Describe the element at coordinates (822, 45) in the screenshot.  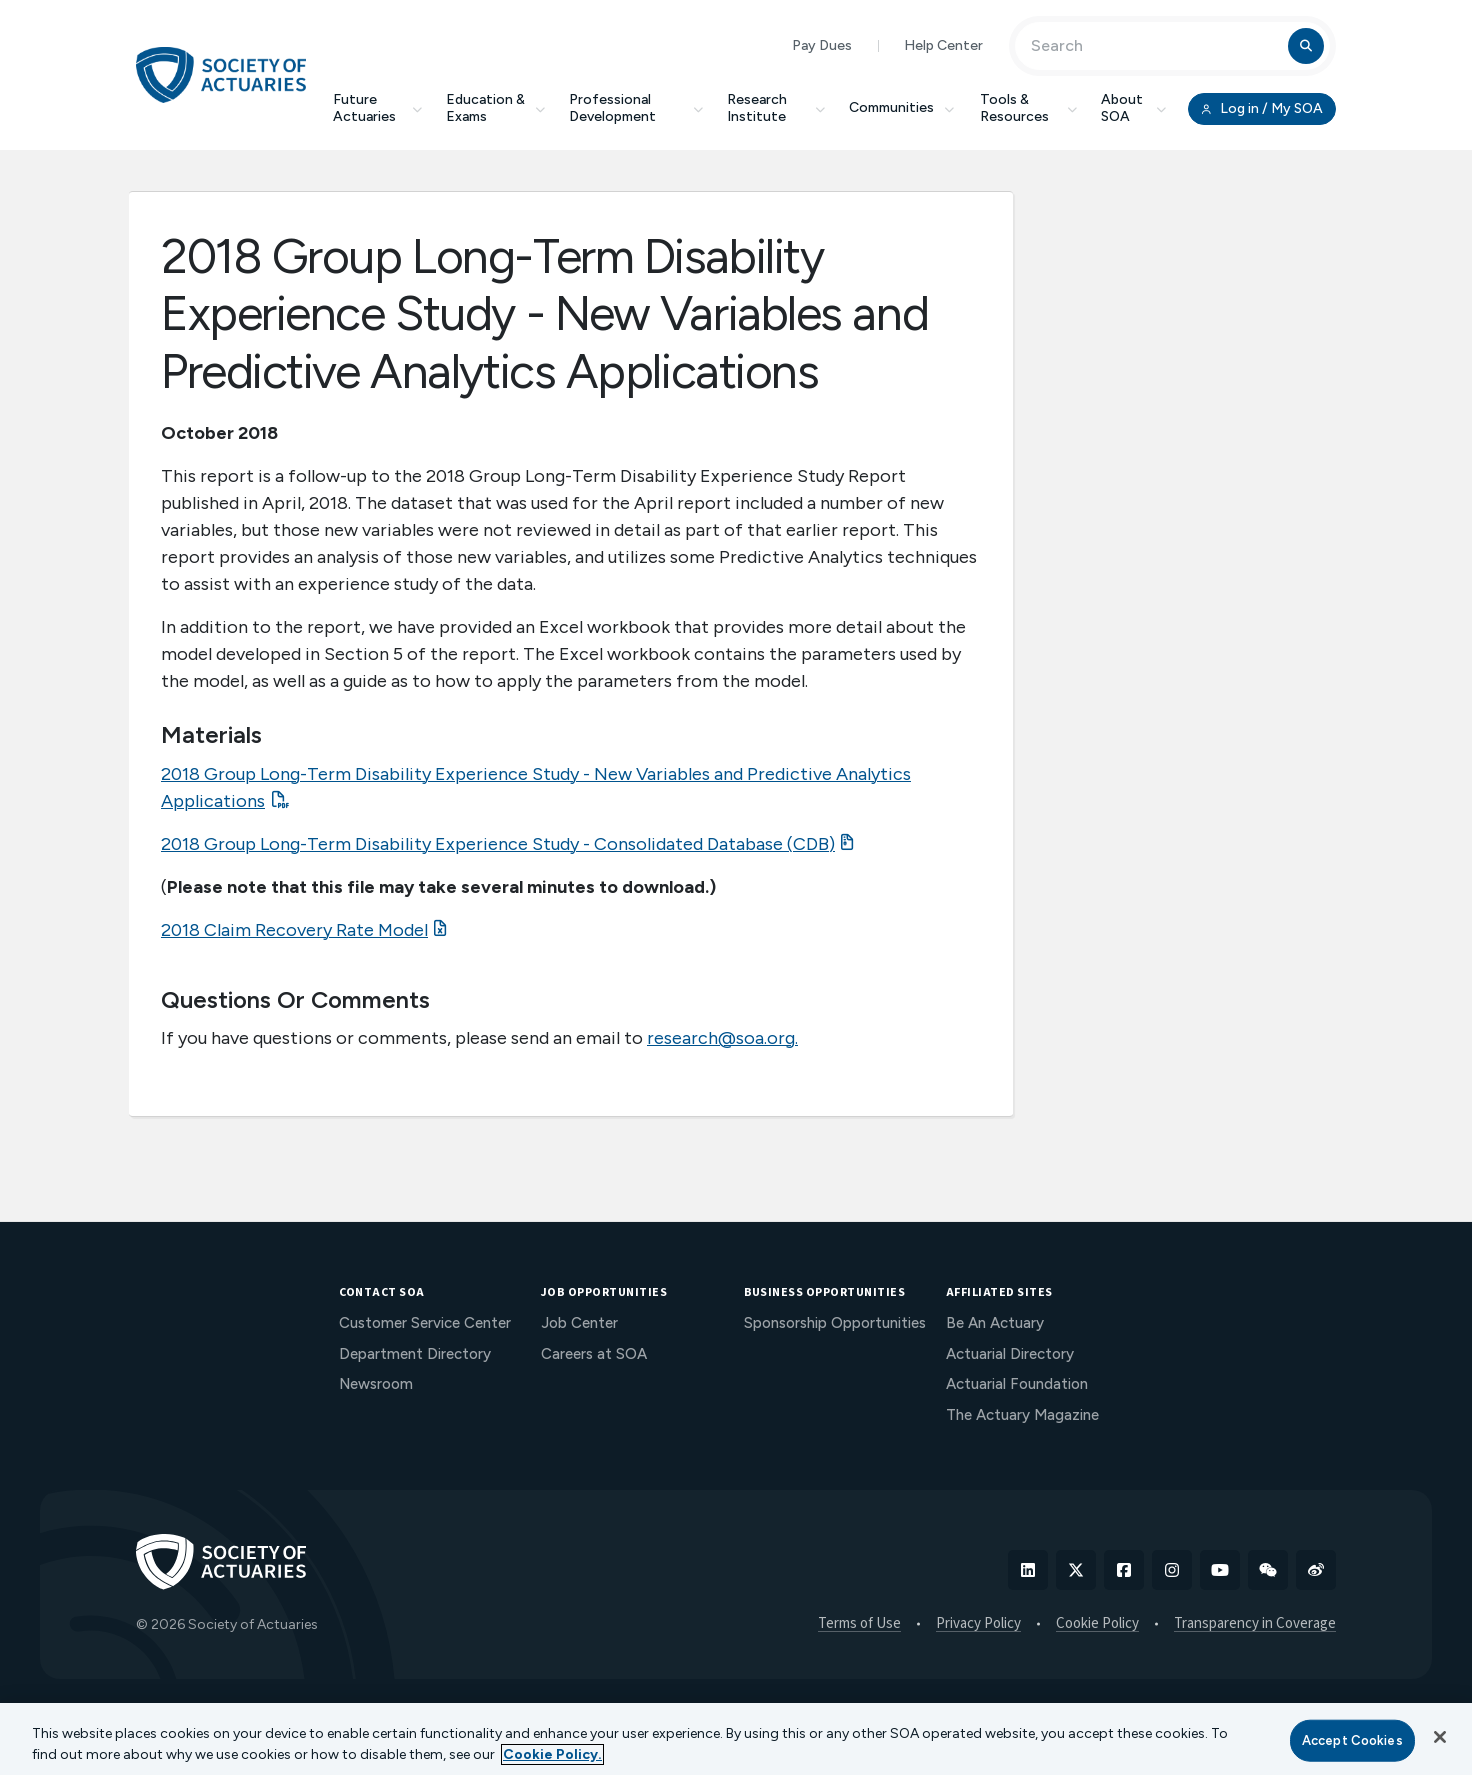
I see `Pay Dues` at that location.